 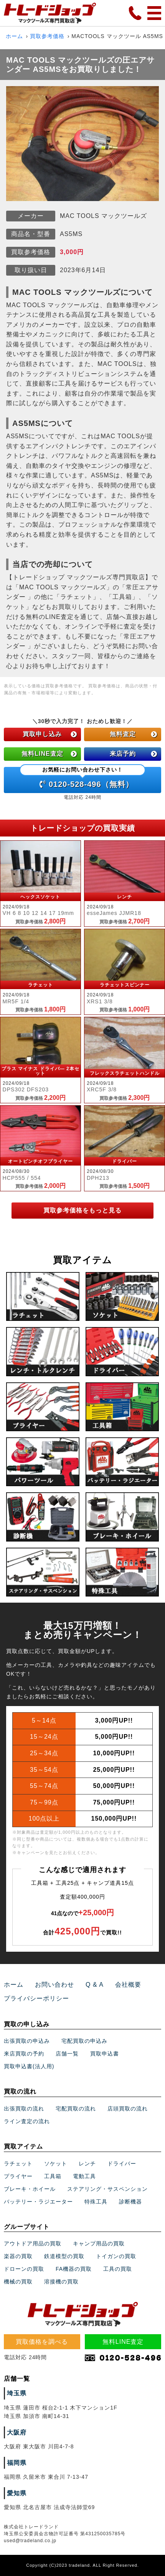 What do you see at coordinates (76, 2108) in the screenshot?
I see `宅配買取の流れ` at bounding box center [76, 2108].